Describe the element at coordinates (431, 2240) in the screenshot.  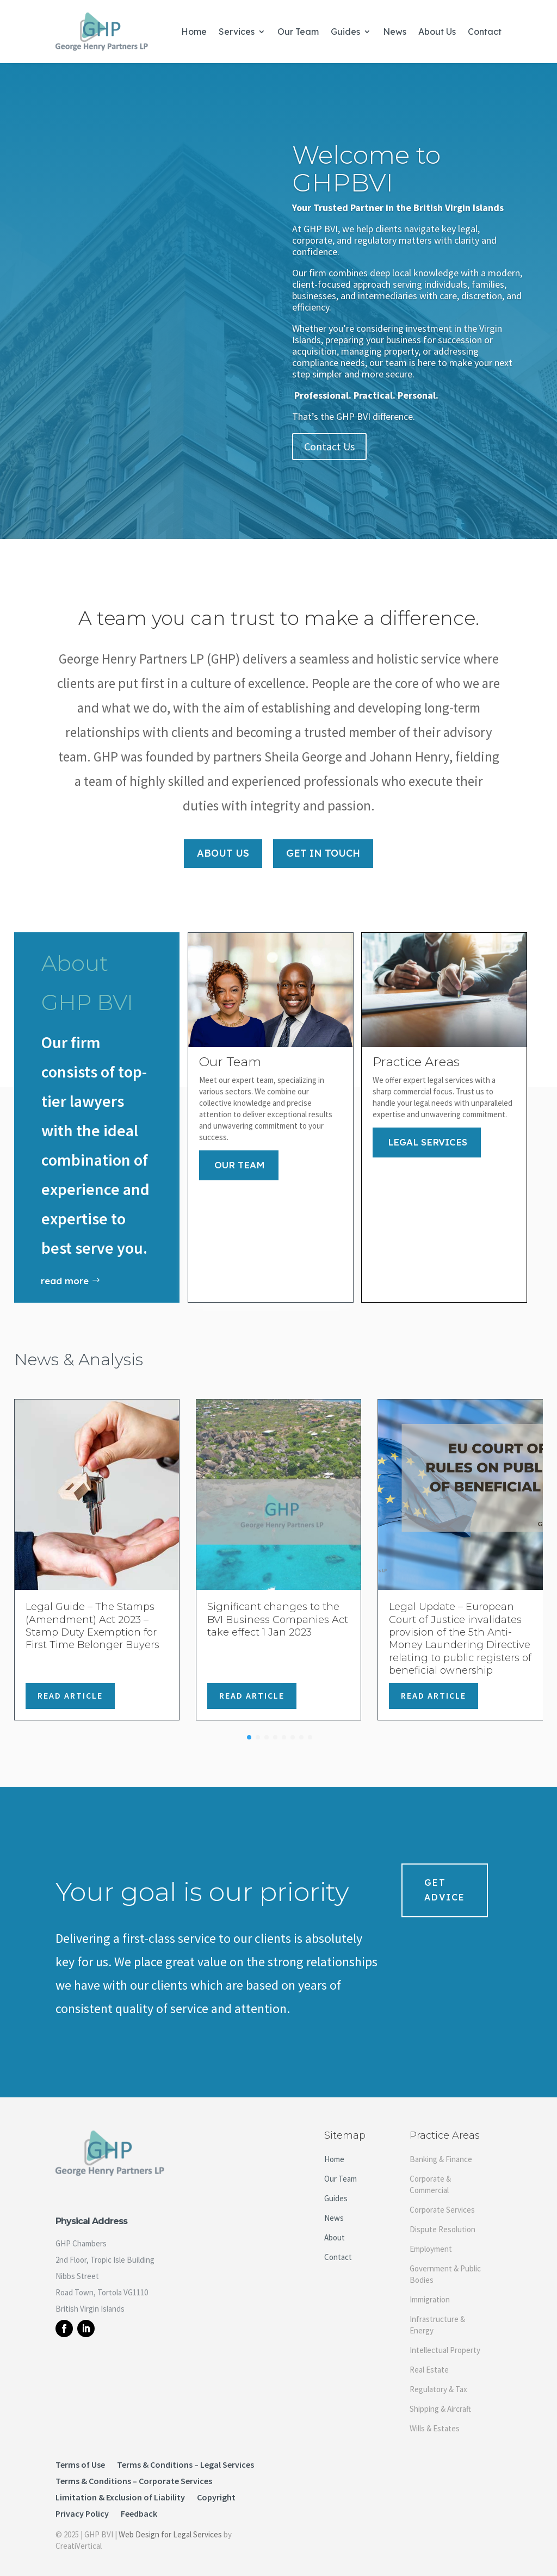
I see `Employment` at that location.